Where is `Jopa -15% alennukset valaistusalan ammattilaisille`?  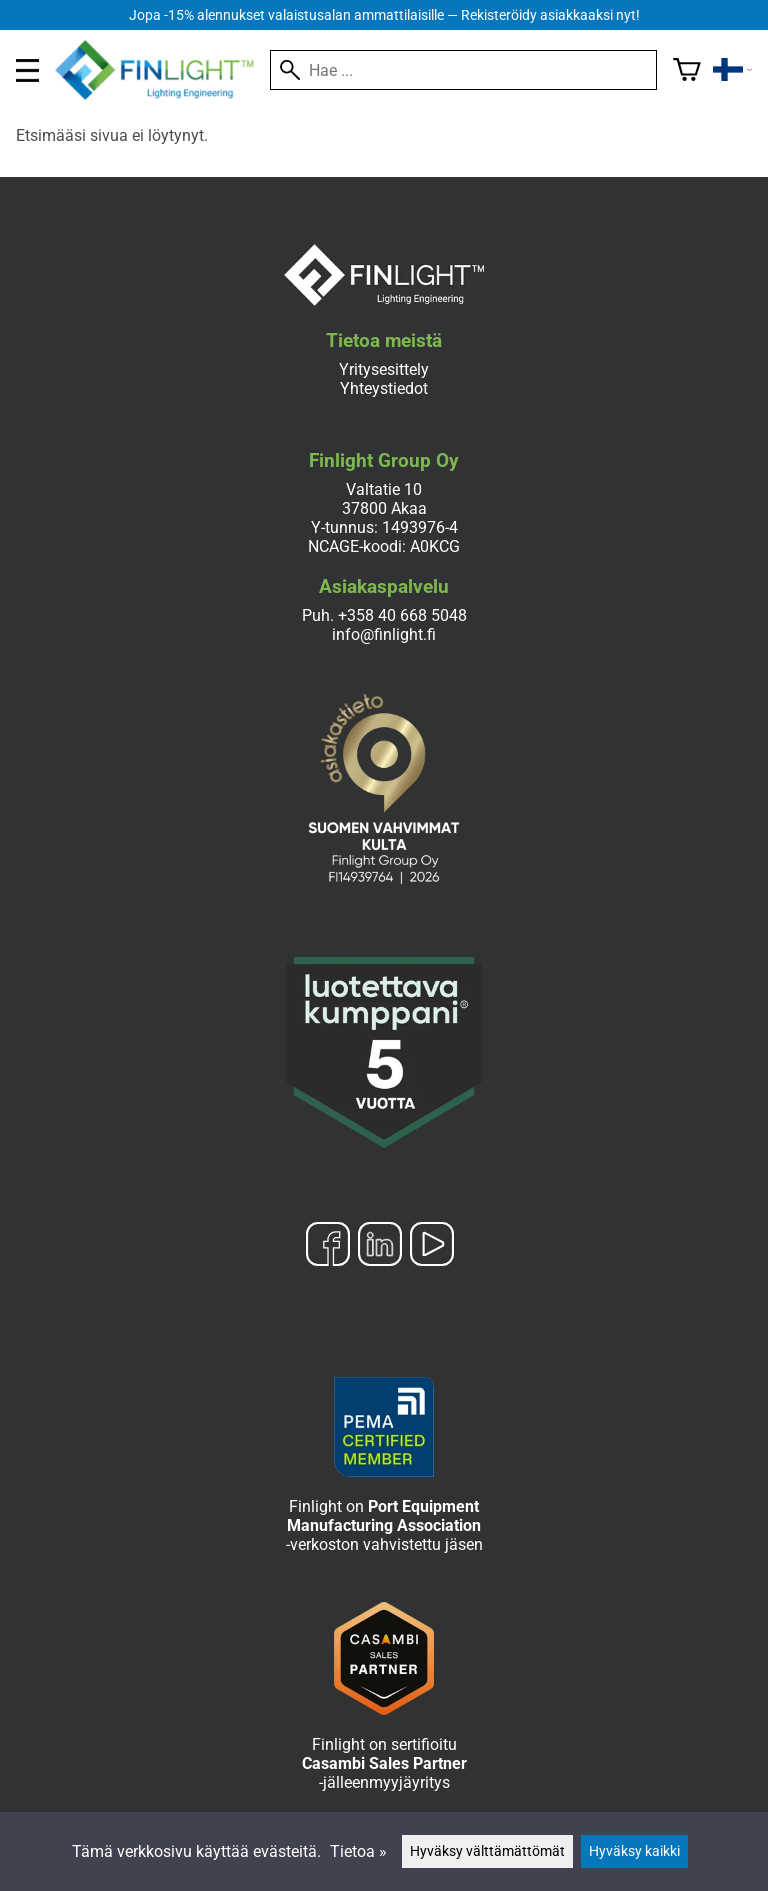 Jopa -15% alennukset valaistusalan ammattilaisille is located at coordinates (384, 15).